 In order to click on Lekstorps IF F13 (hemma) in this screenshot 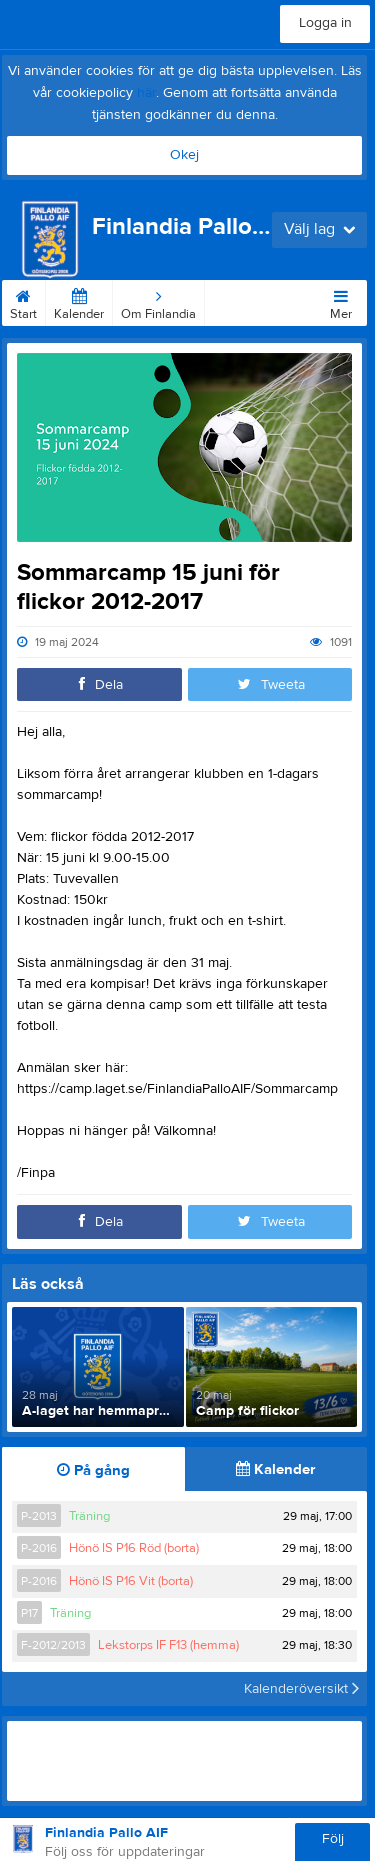, I will do `click(168, 1645)`.